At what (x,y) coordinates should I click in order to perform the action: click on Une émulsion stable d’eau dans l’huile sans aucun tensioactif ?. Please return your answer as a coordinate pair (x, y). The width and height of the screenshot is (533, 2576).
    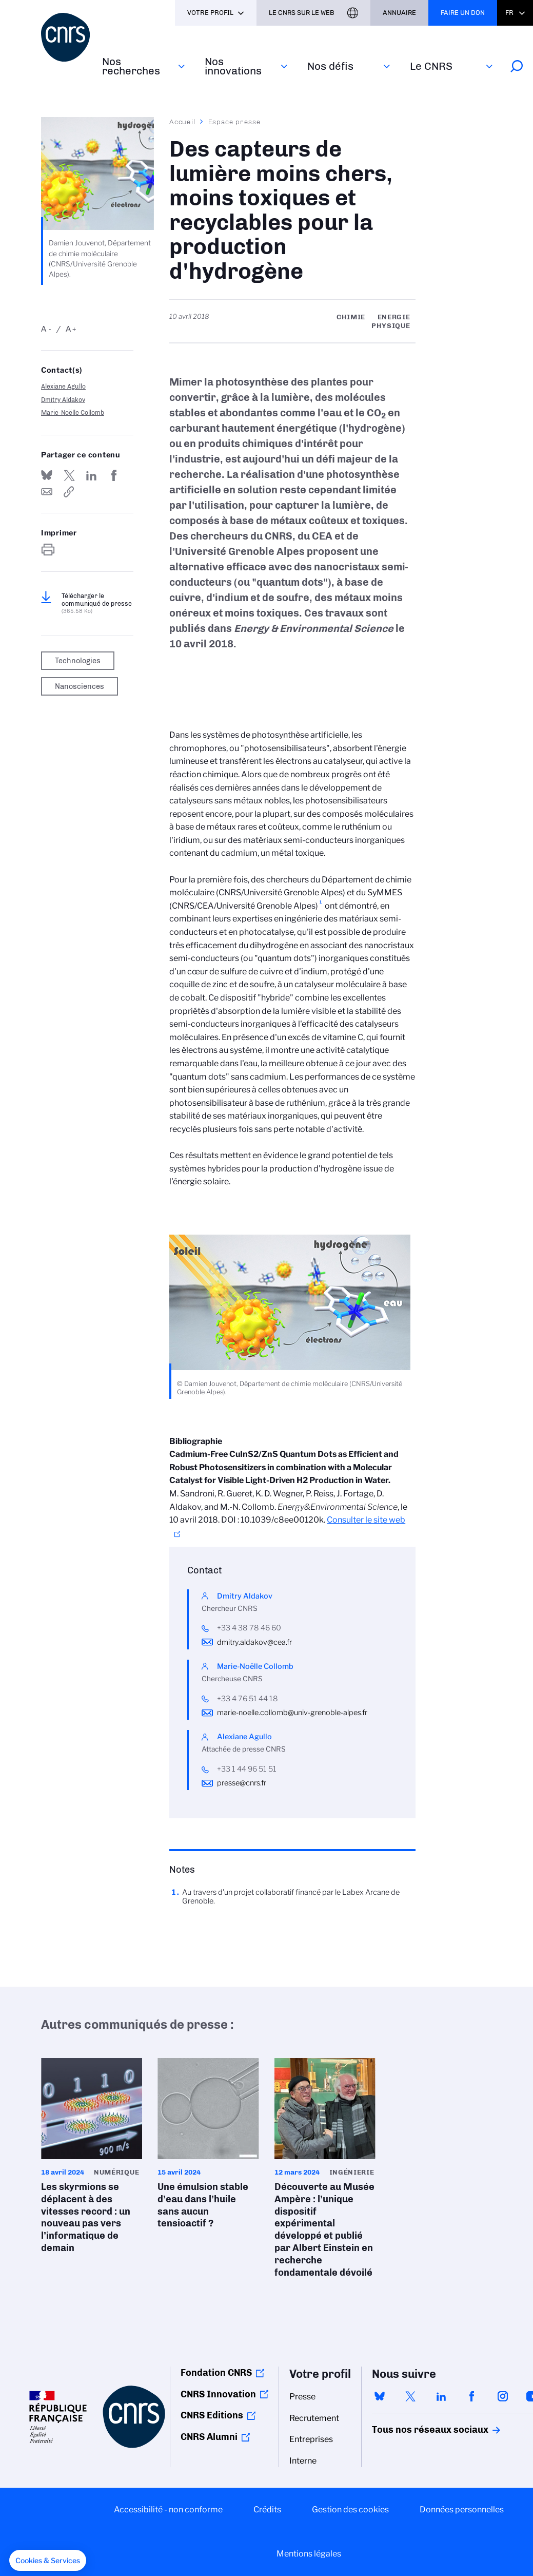
    Looking at the image, I should click on (208, 2146).